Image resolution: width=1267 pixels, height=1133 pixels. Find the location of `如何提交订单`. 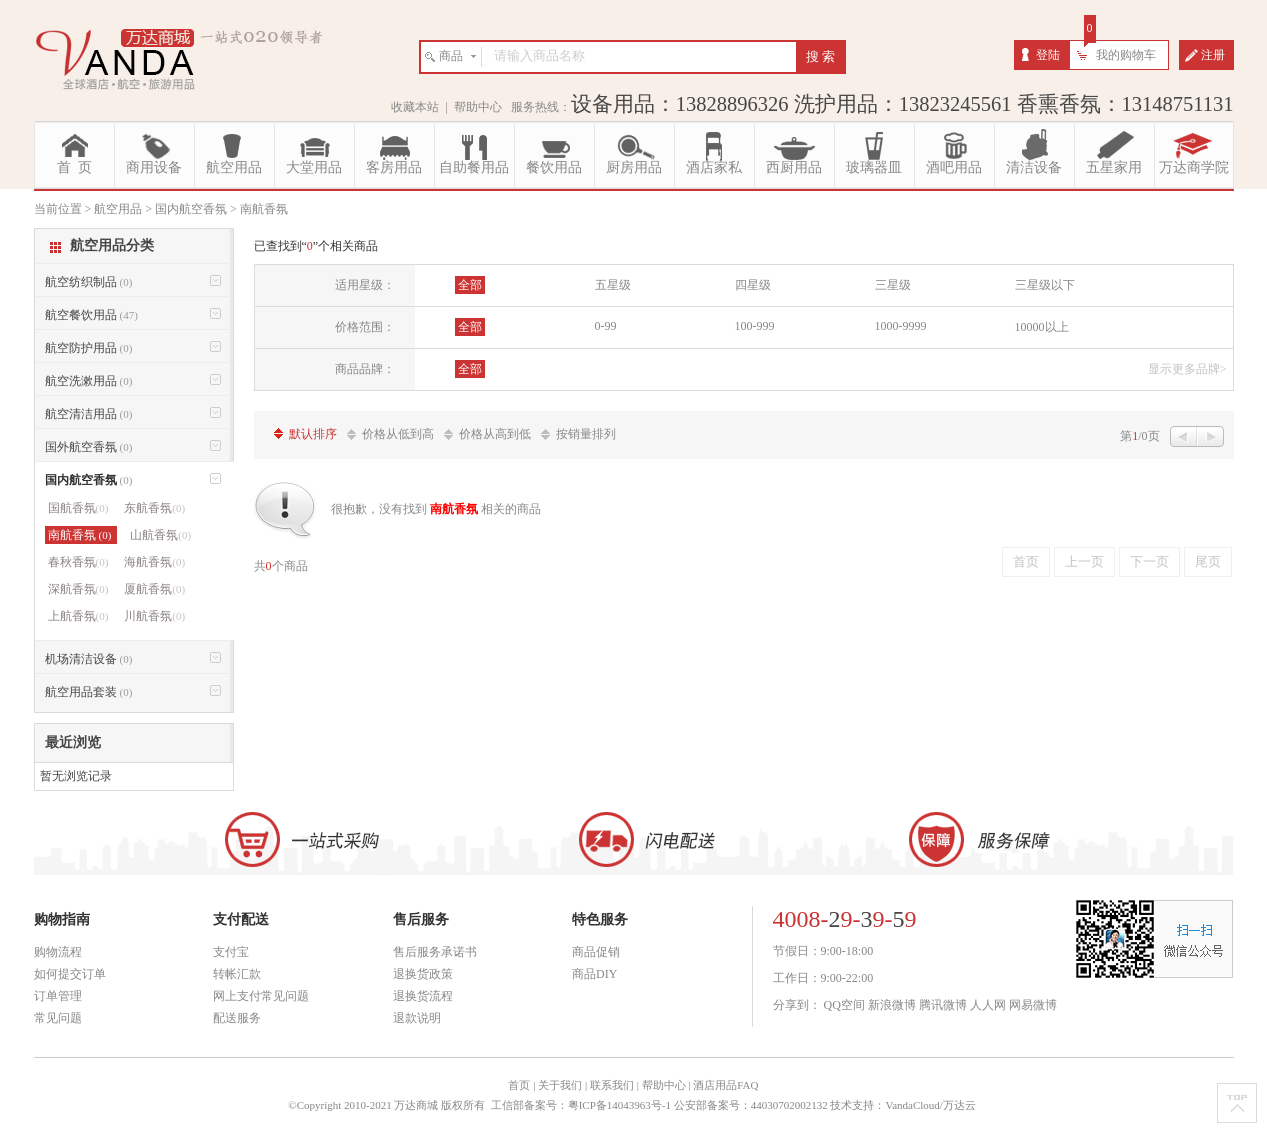

如何提交订单 is located at coordinates (70, 974).